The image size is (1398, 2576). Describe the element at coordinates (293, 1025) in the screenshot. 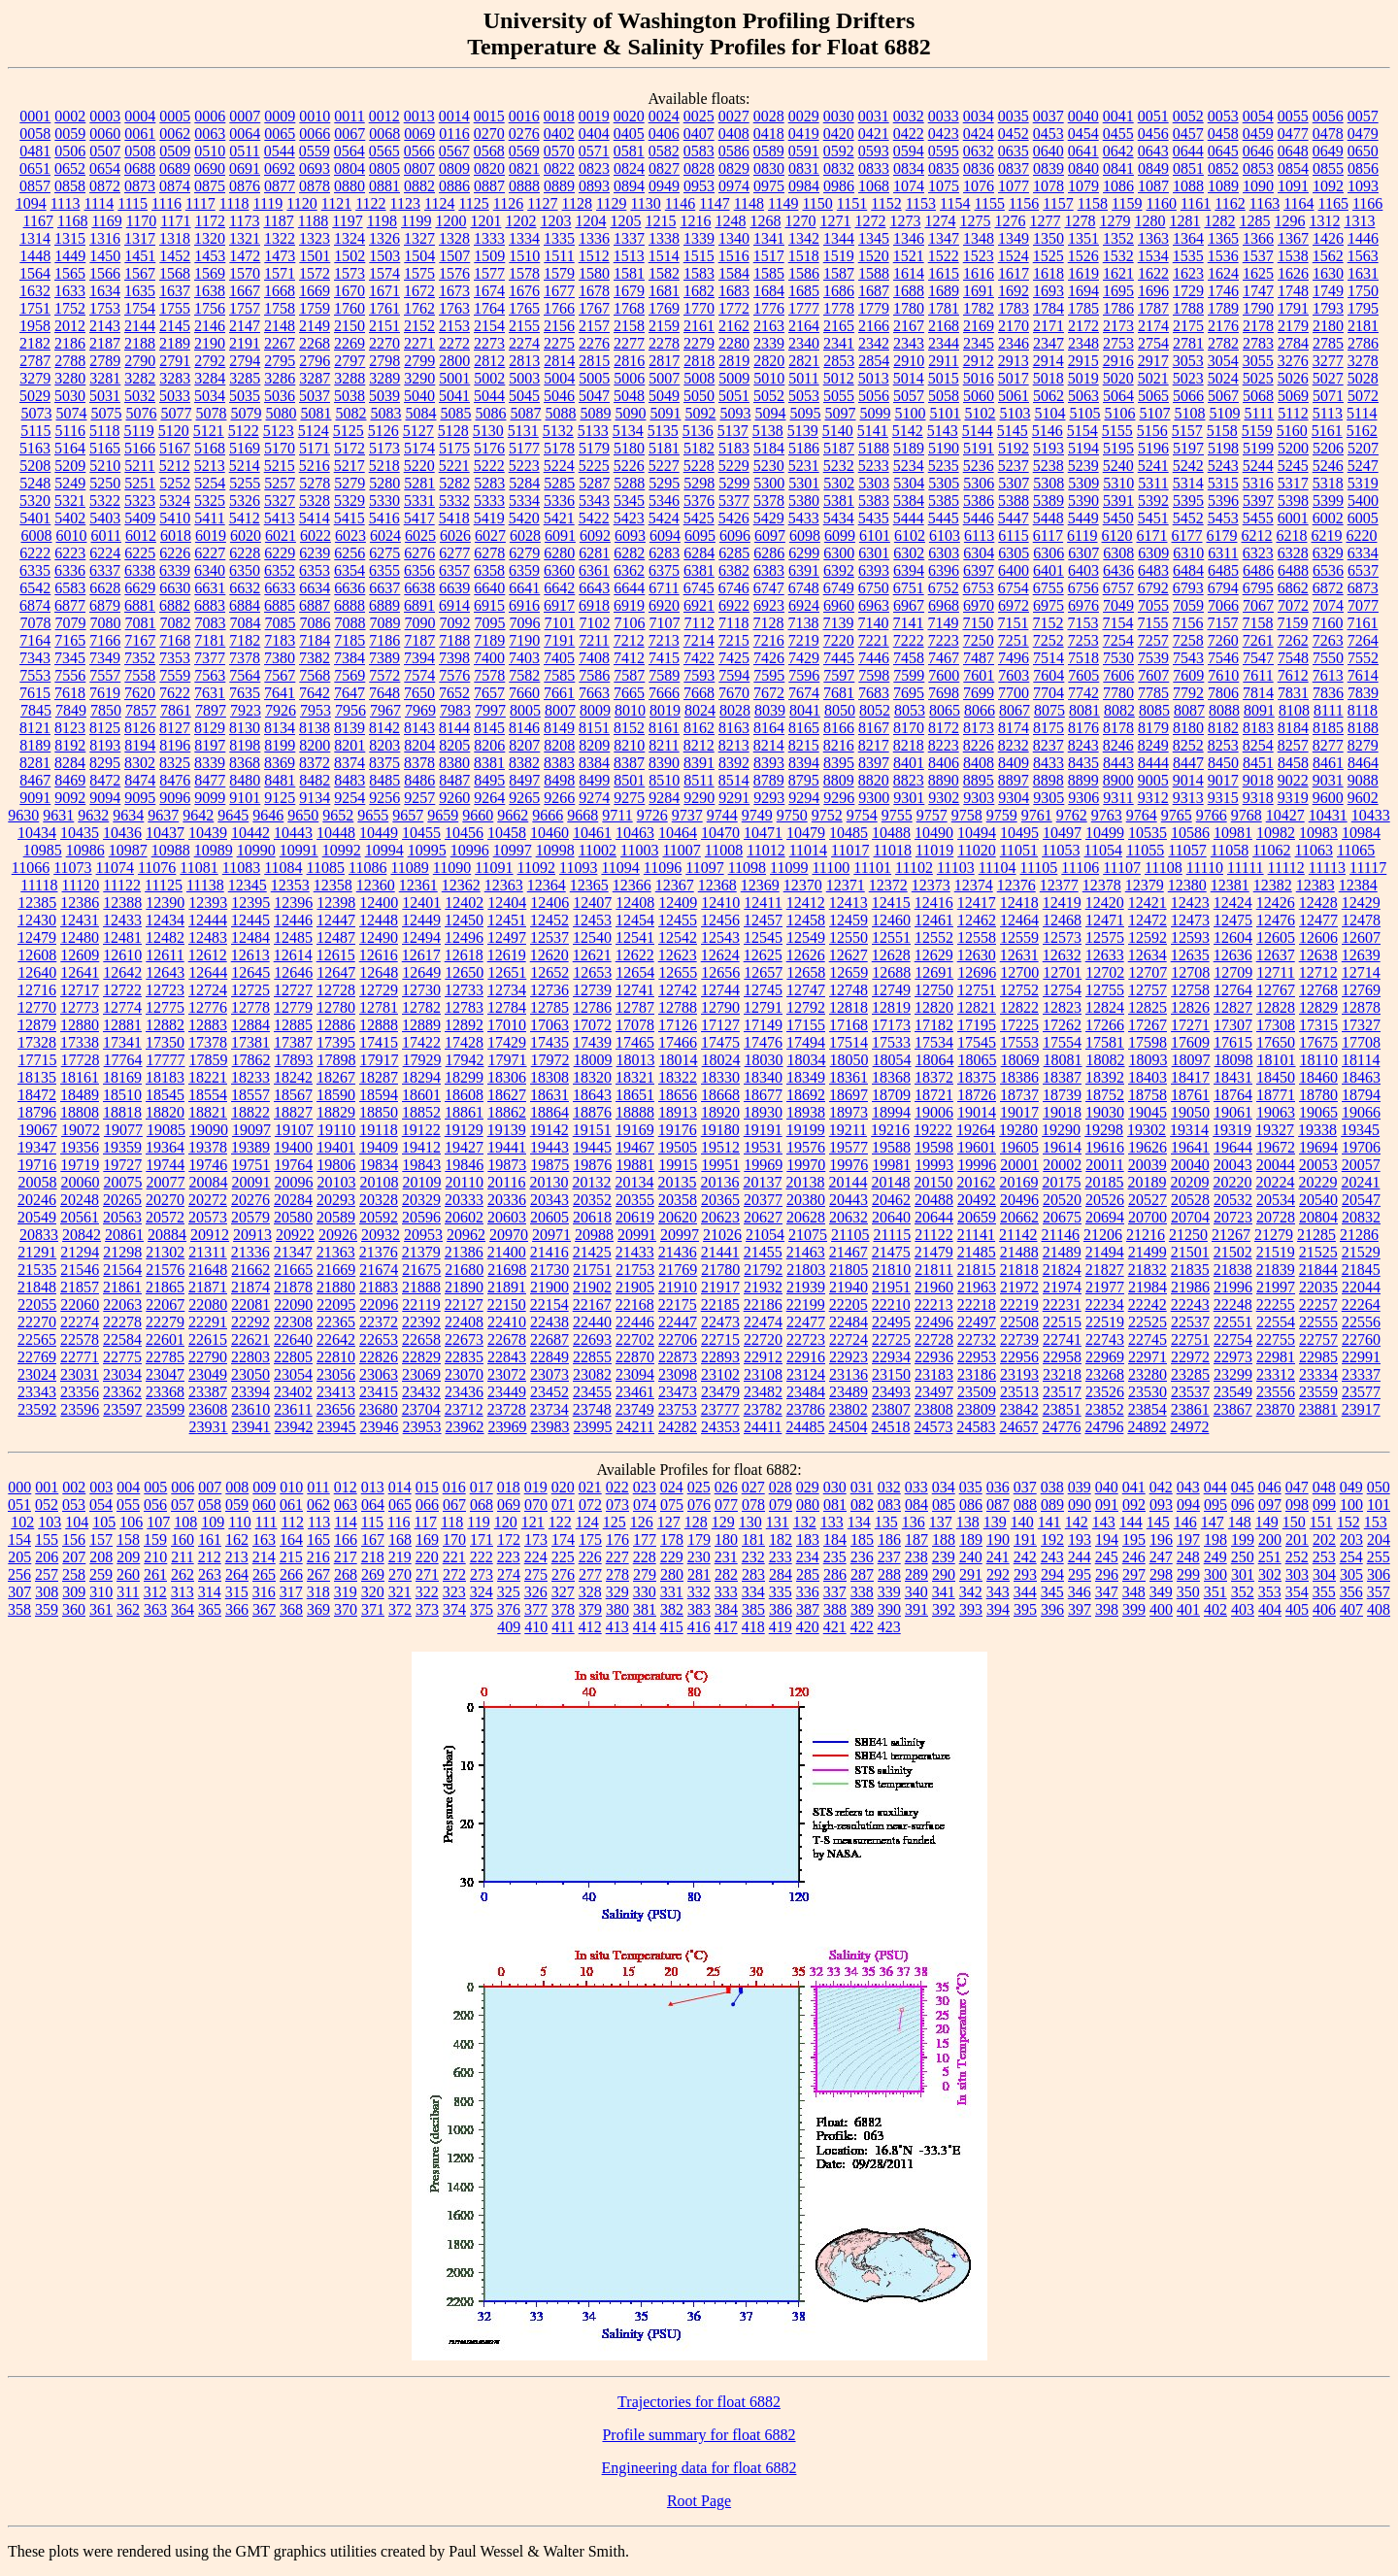

I see `12885` at that location.